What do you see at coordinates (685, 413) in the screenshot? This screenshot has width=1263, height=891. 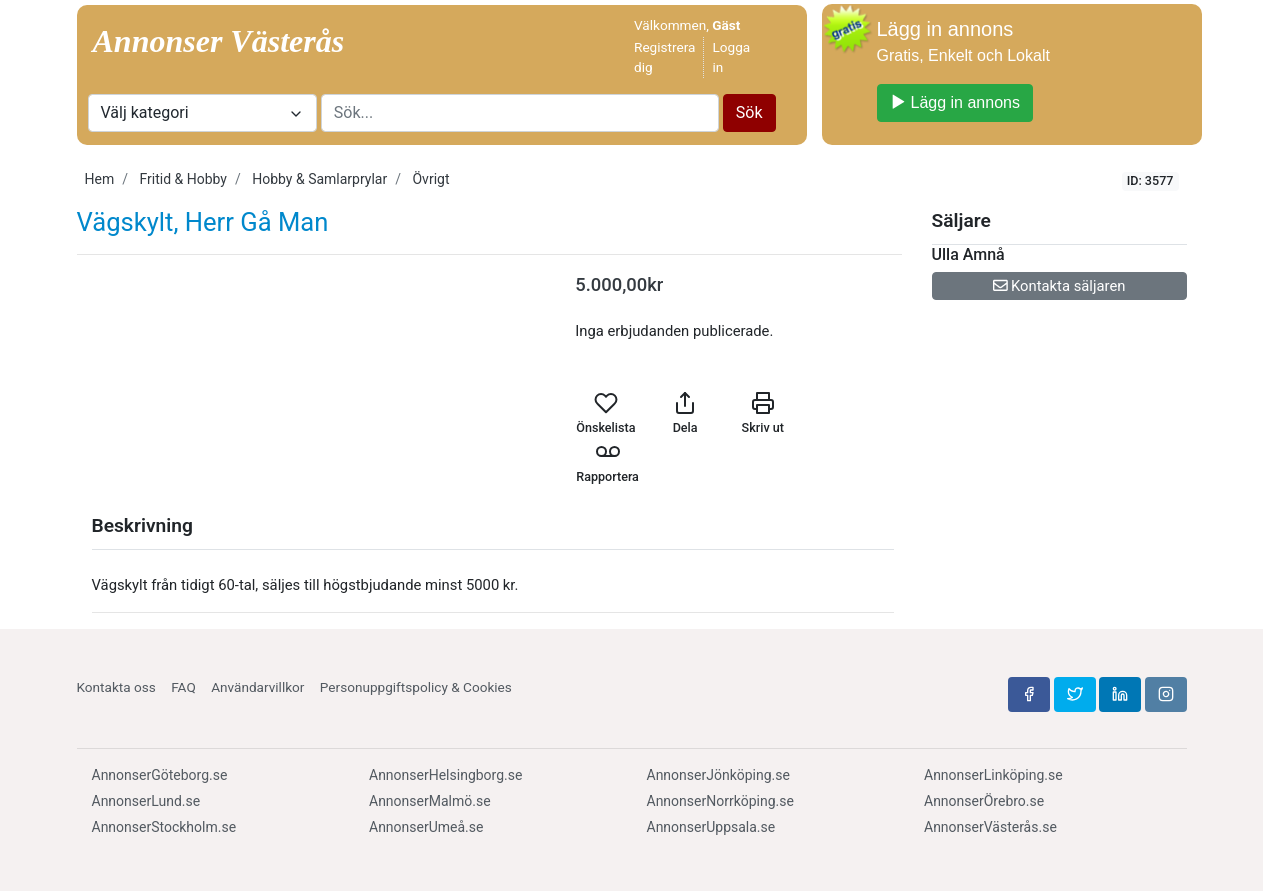 I see `Dela` at bounding box center [685, 413].